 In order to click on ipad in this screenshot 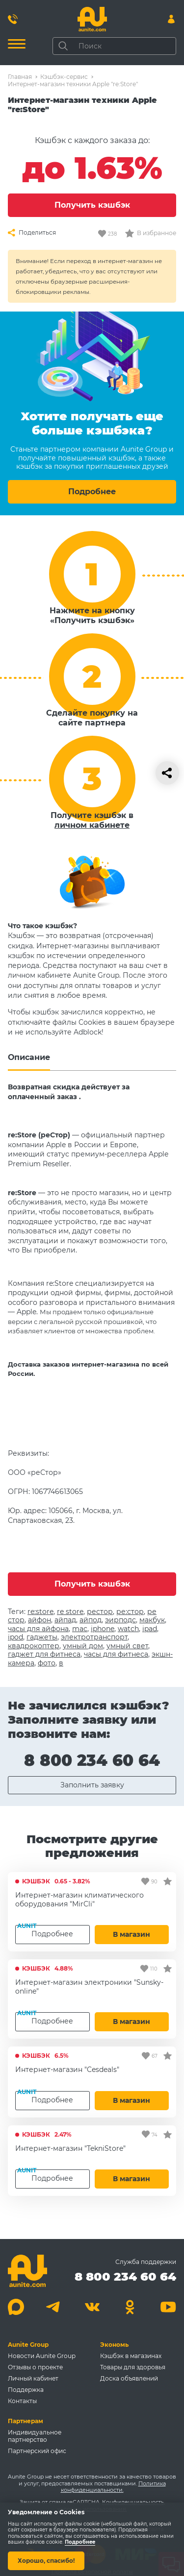, I will do `click(149, 1628)`.